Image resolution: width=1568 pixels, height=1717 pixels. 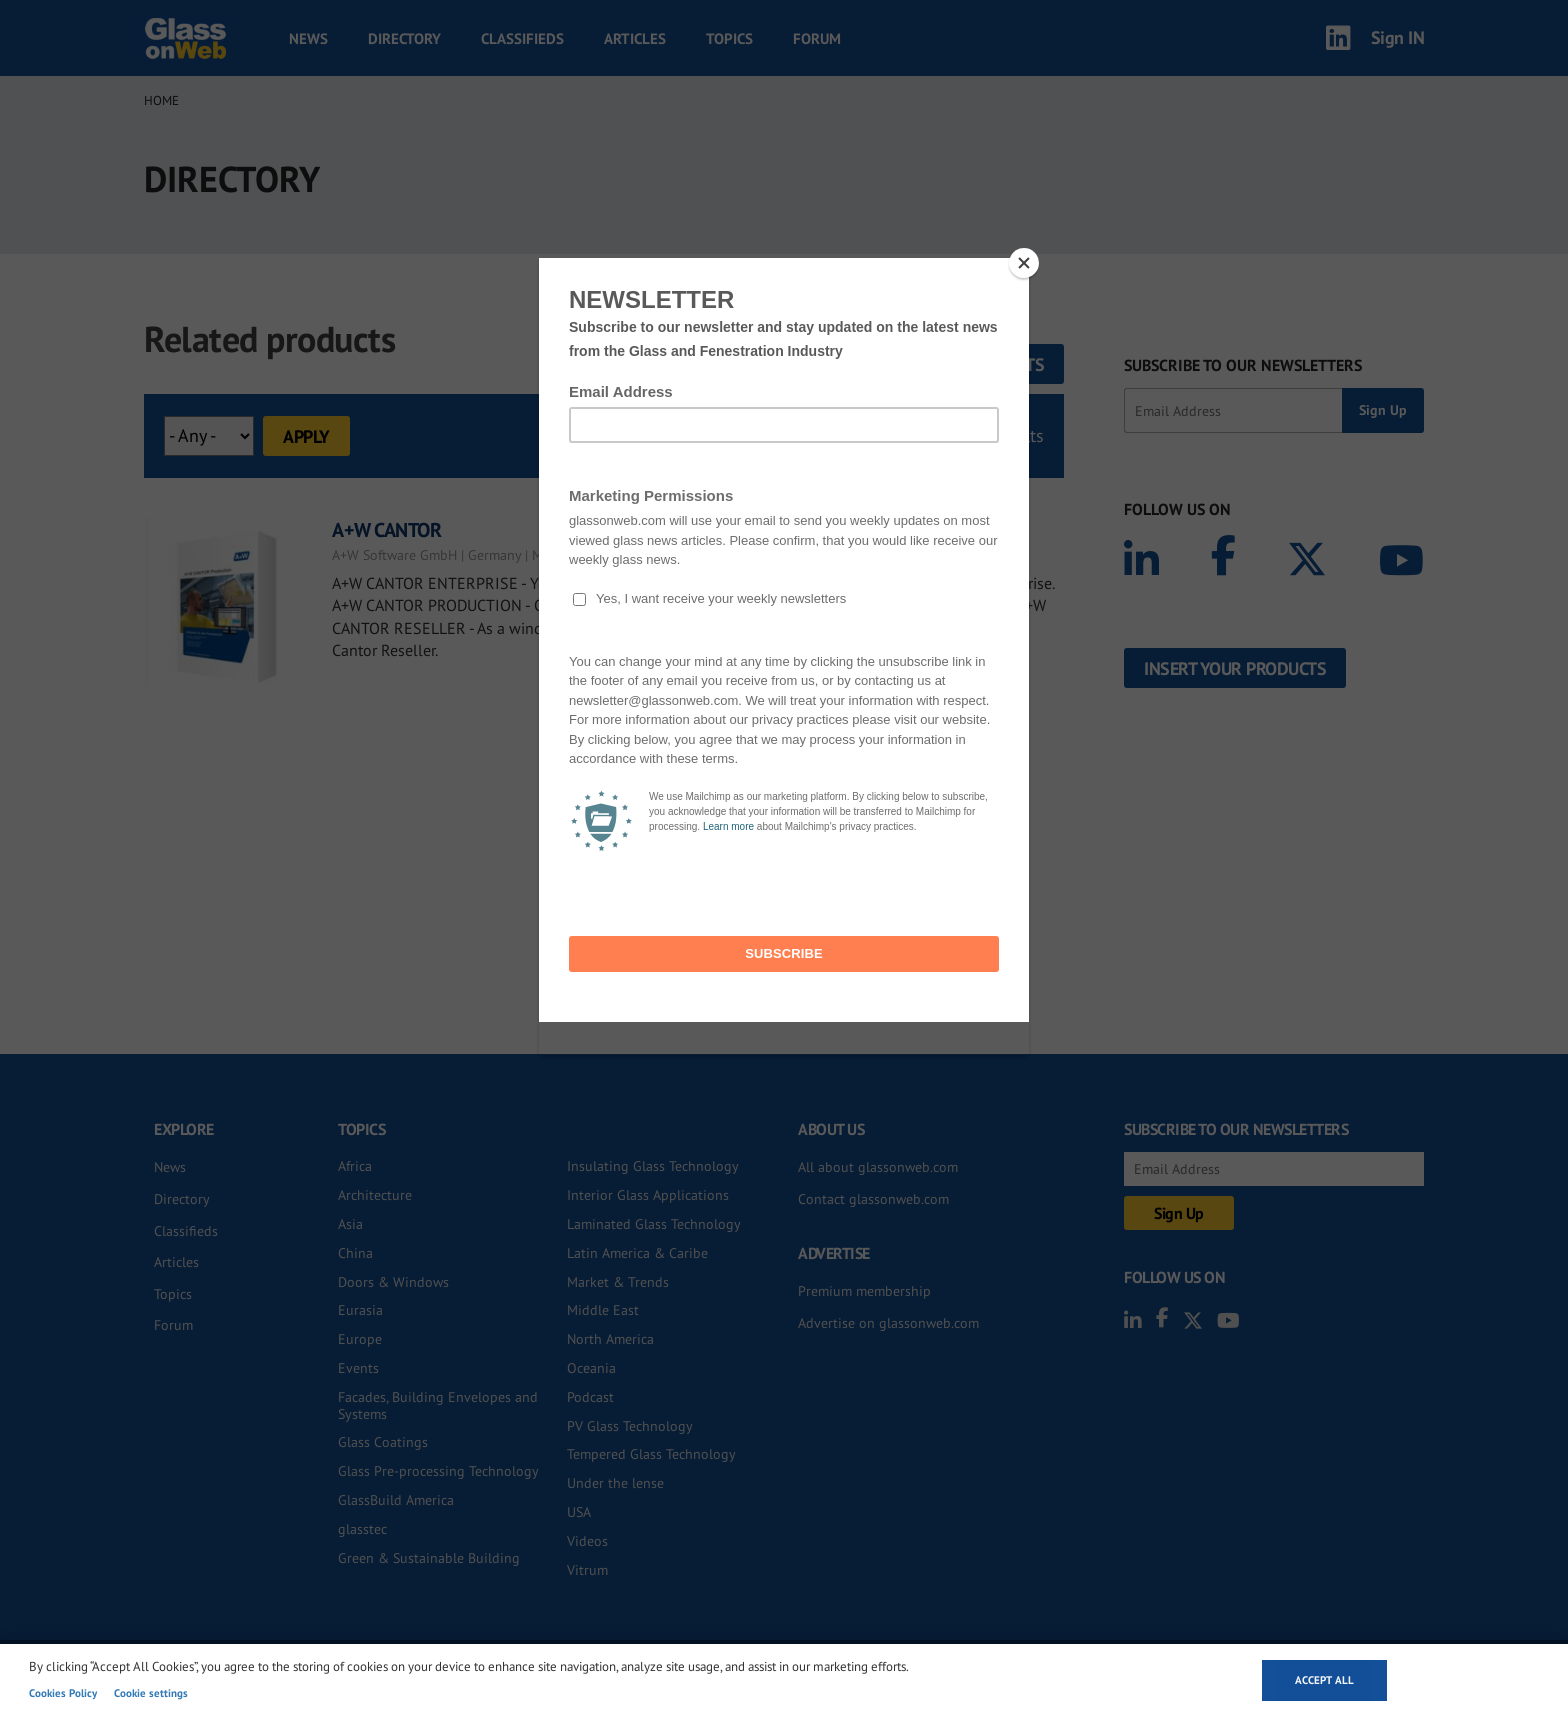 What do you see at coordinates (1024, 263) in the screenshot?
I see `[Close]` at bounding box center [1024, 263].